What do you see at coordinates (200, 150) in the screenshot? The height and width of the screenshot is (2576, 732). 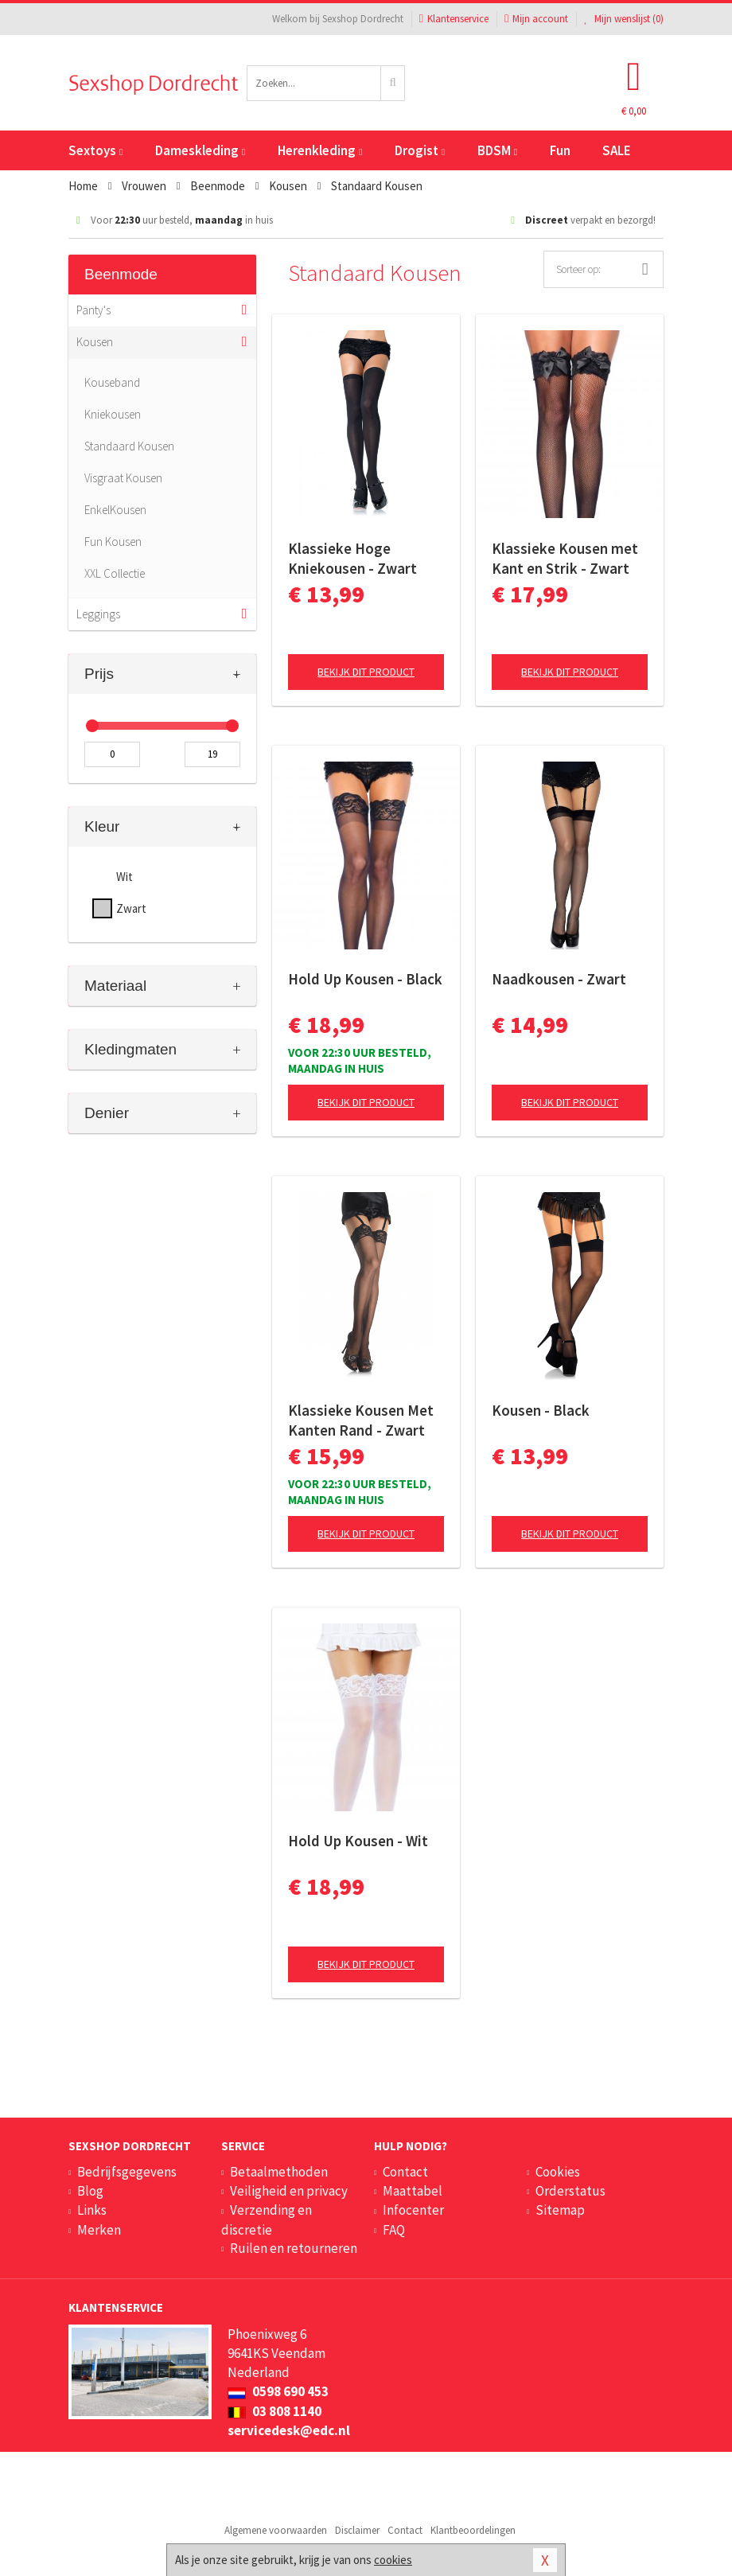 I see `Dameskleding` at bounding box center [200, 150].